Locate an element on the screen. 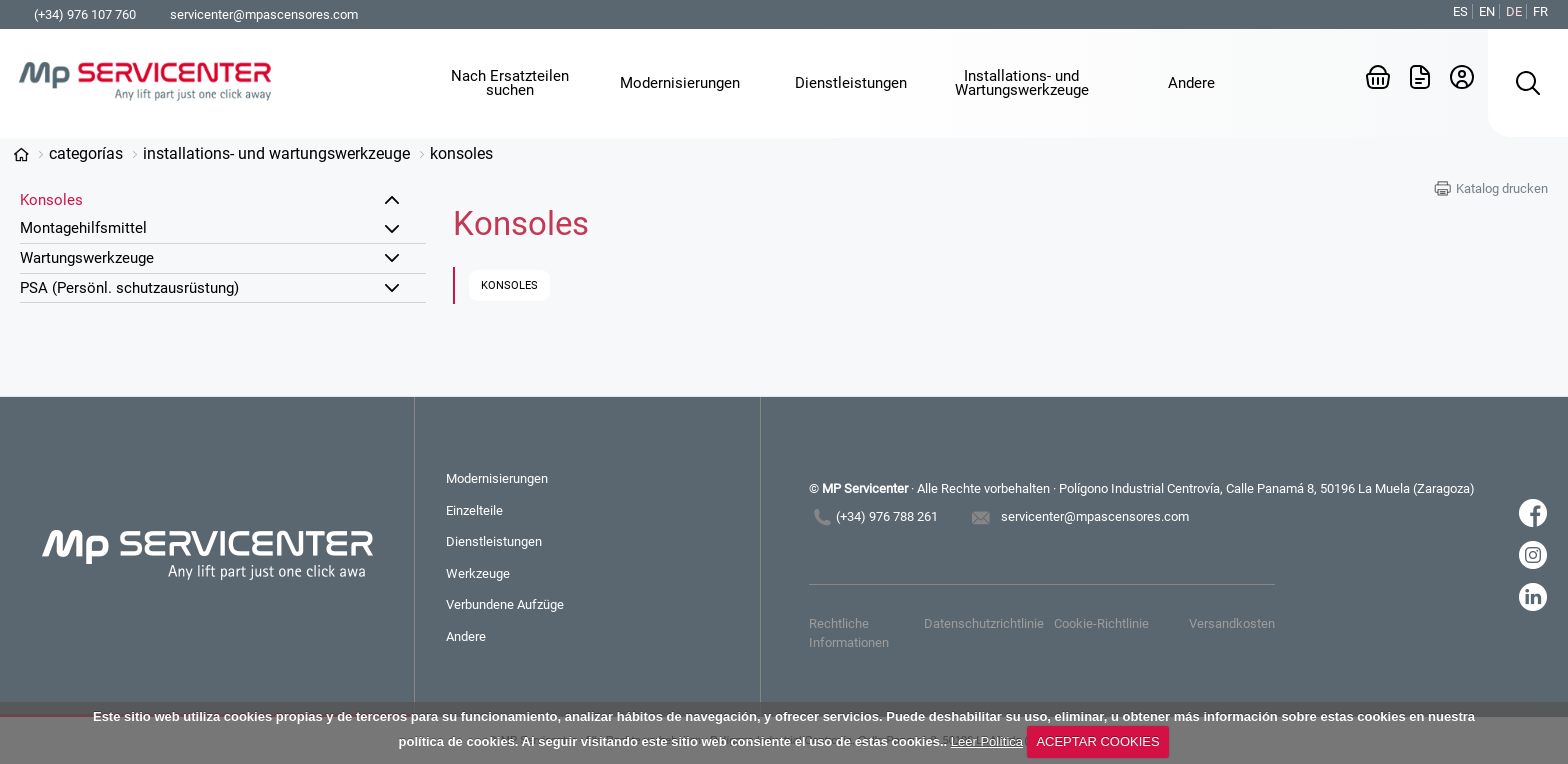 The image size is (1568, 764). www.mp-servicenter.com is located at coordinates (21, 155).